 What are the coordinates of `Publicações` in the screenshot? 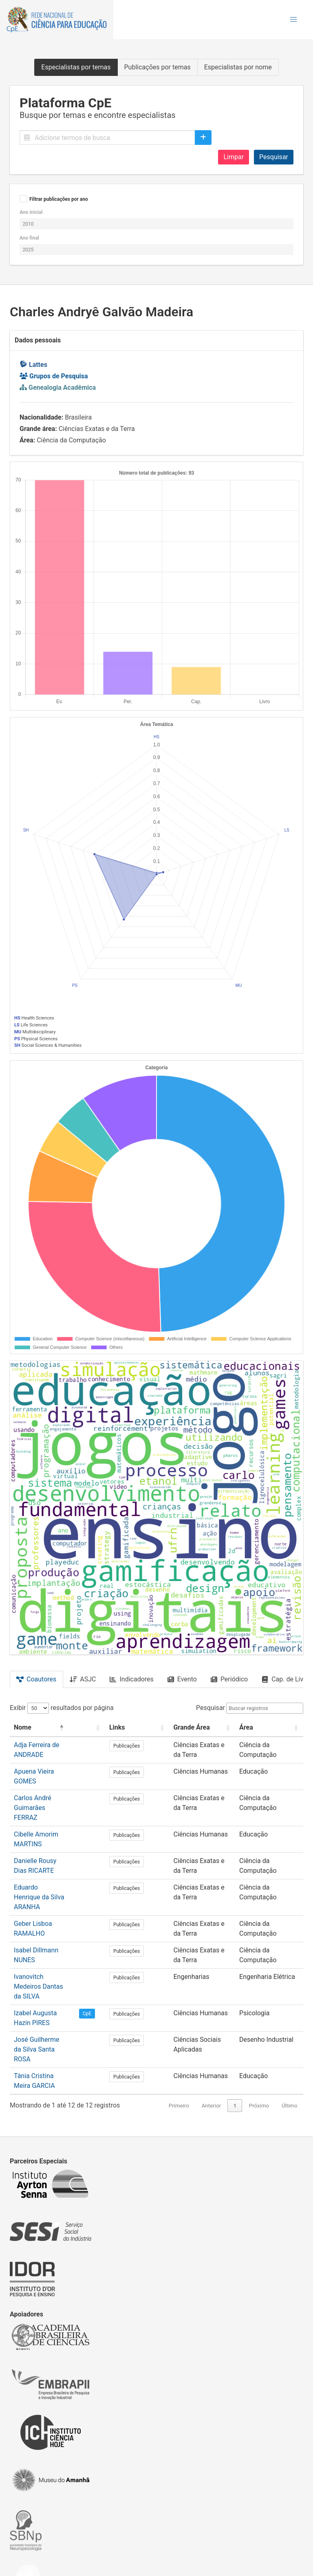 It's located at (145, 1746).